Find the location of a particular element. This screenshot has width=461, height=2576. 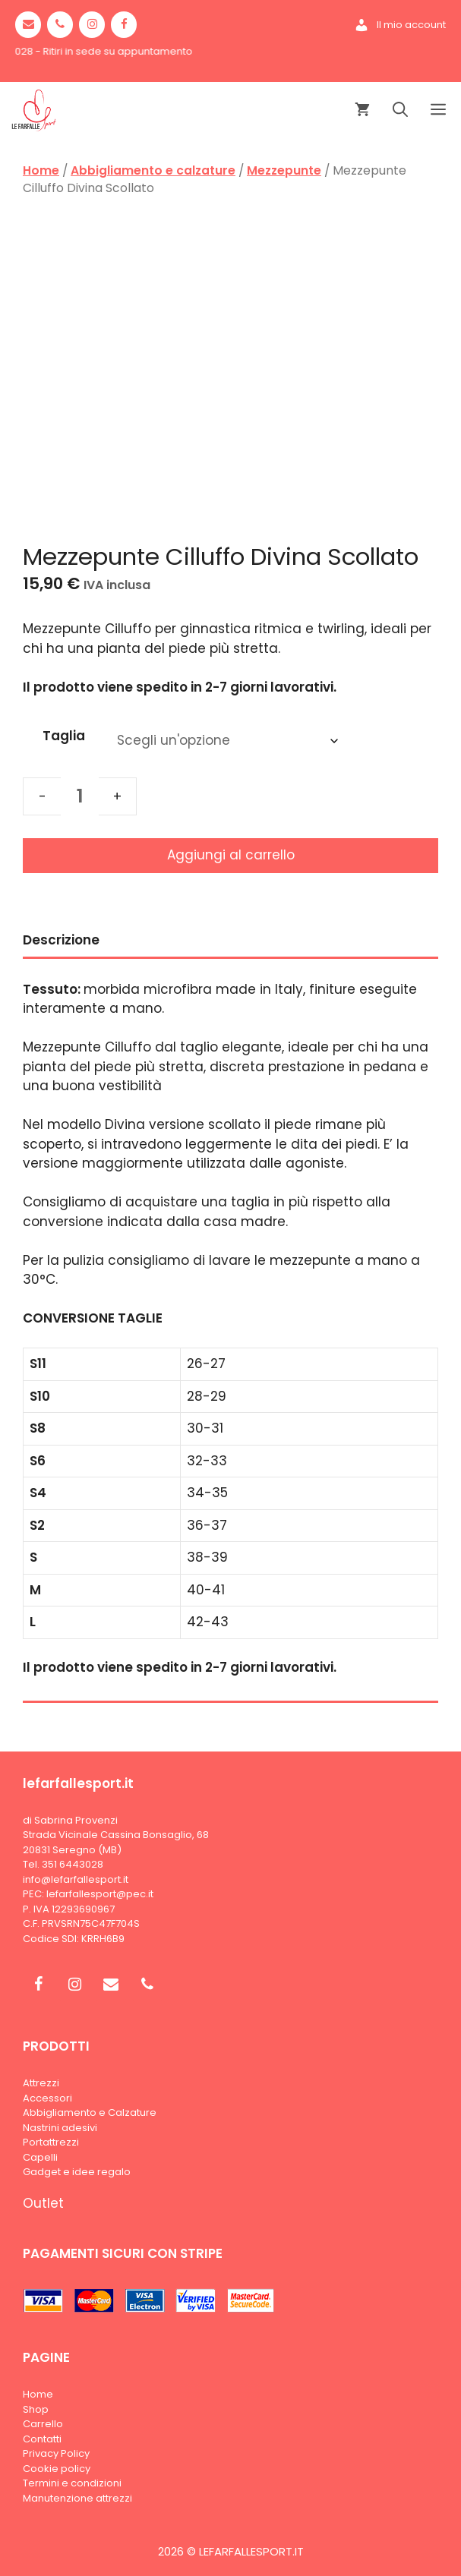

Capelli is located at coordinates (40, 2157).